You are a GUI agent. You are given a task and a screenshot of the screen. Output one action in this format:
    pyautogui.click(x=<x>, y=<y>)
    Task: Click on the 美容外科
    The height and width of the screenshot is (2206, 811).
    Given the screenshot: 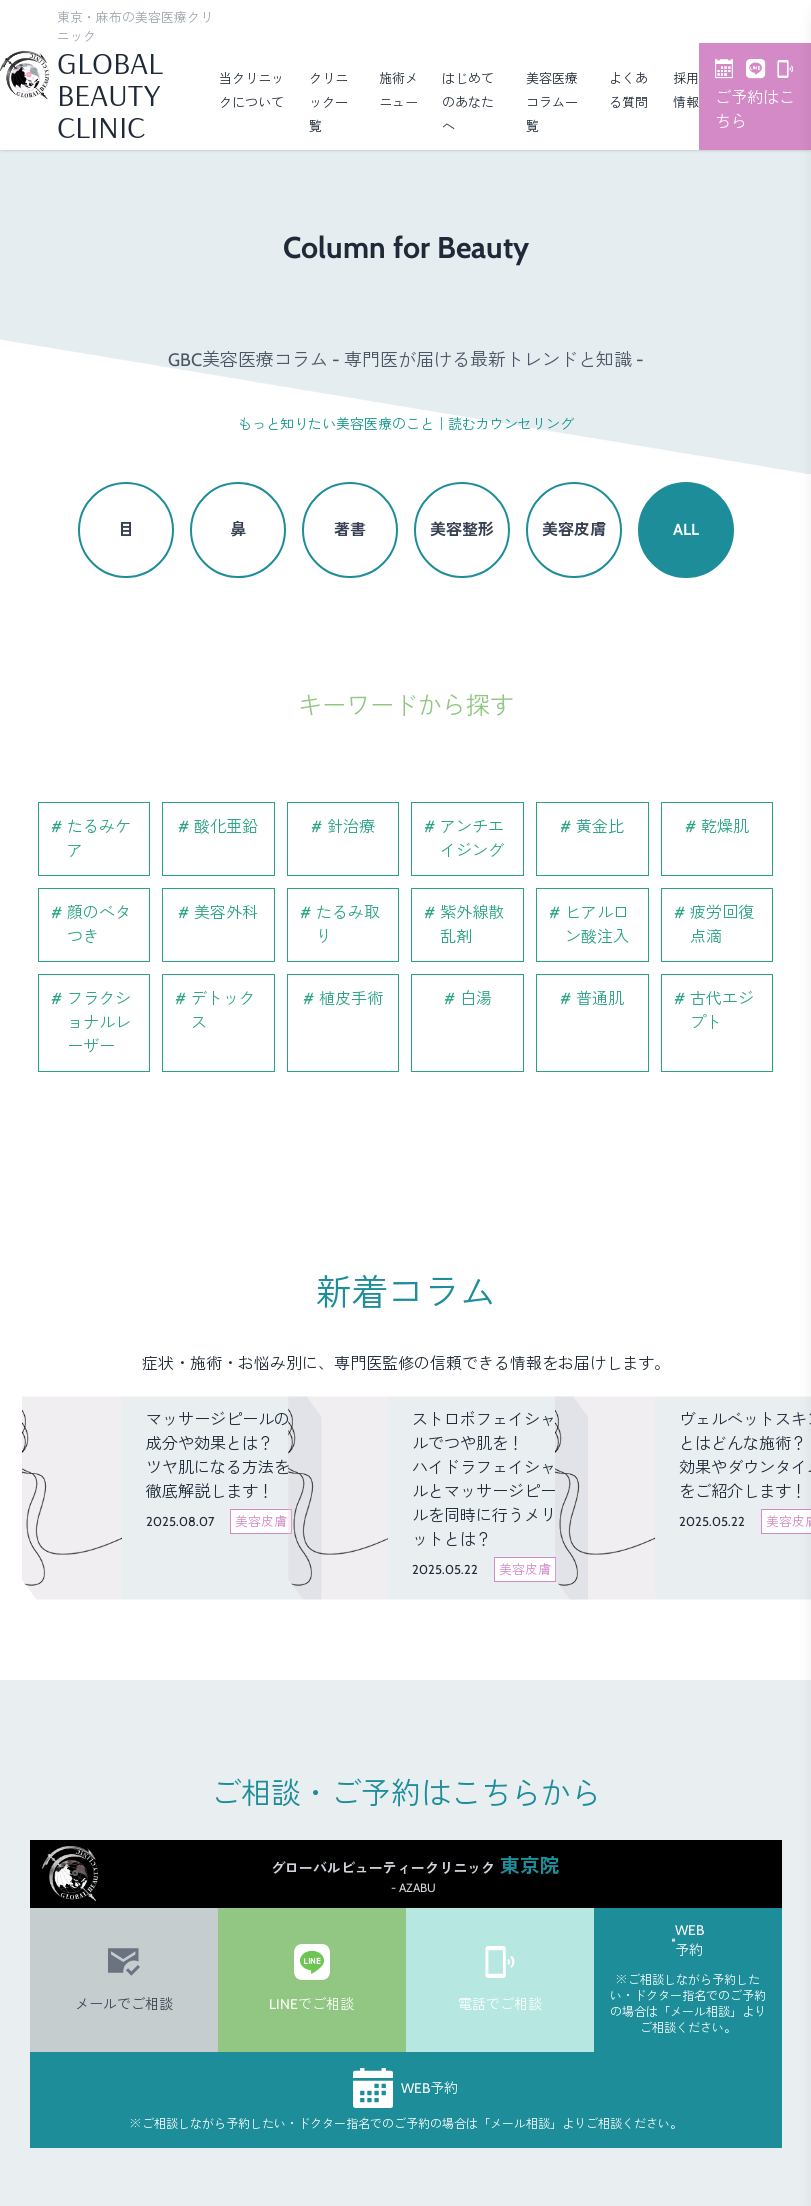 What is the action you would take?
    pyautogui.click(x=226, y=912)
    